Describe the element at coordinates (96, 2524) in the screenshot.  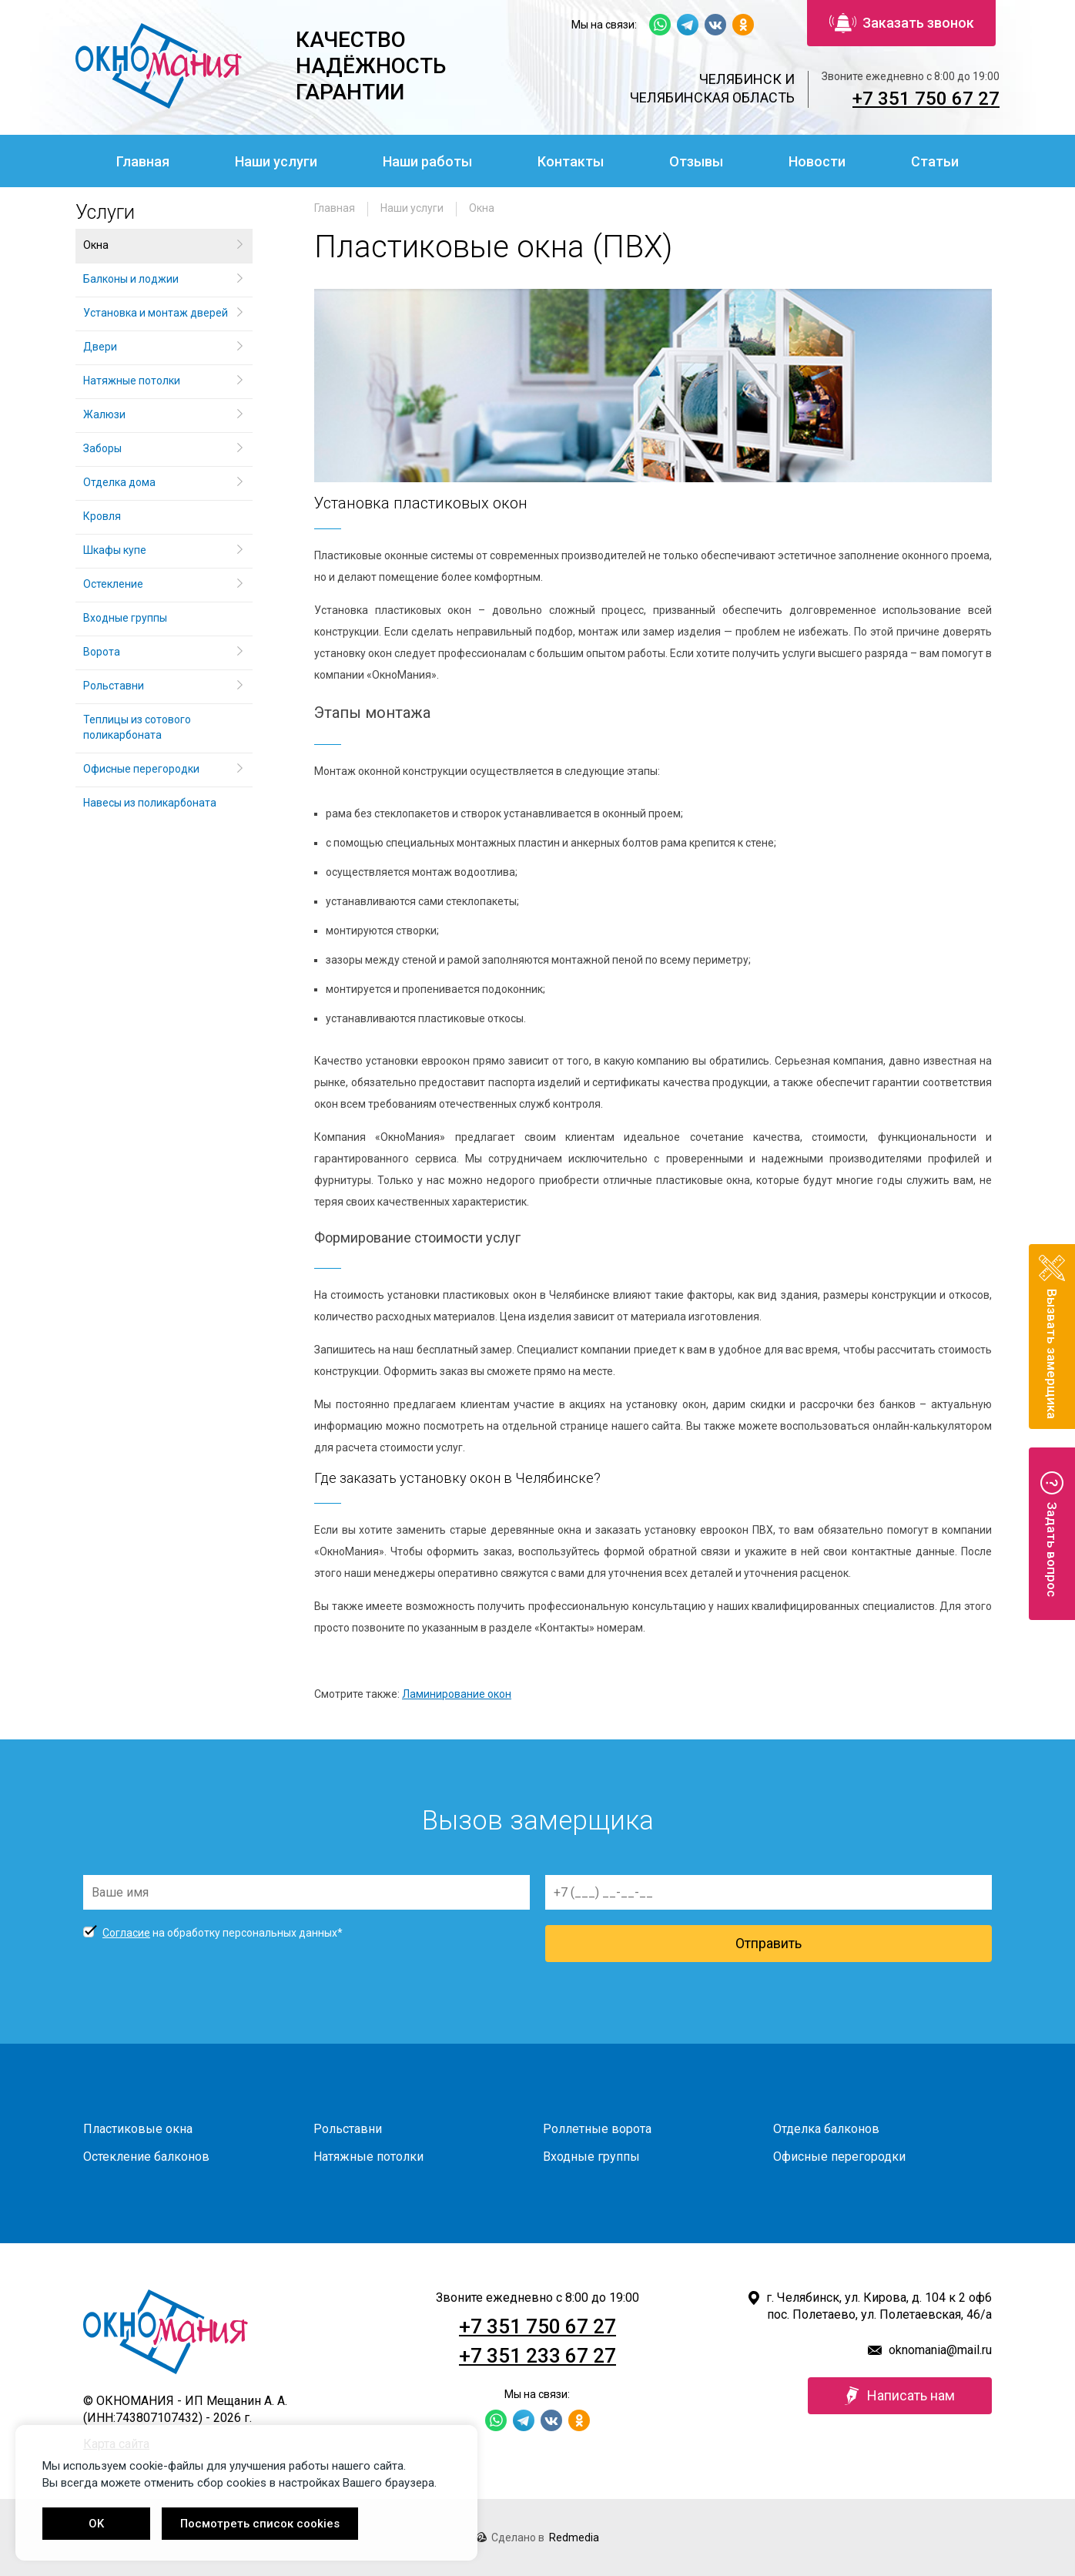
I see `OK` at that location.